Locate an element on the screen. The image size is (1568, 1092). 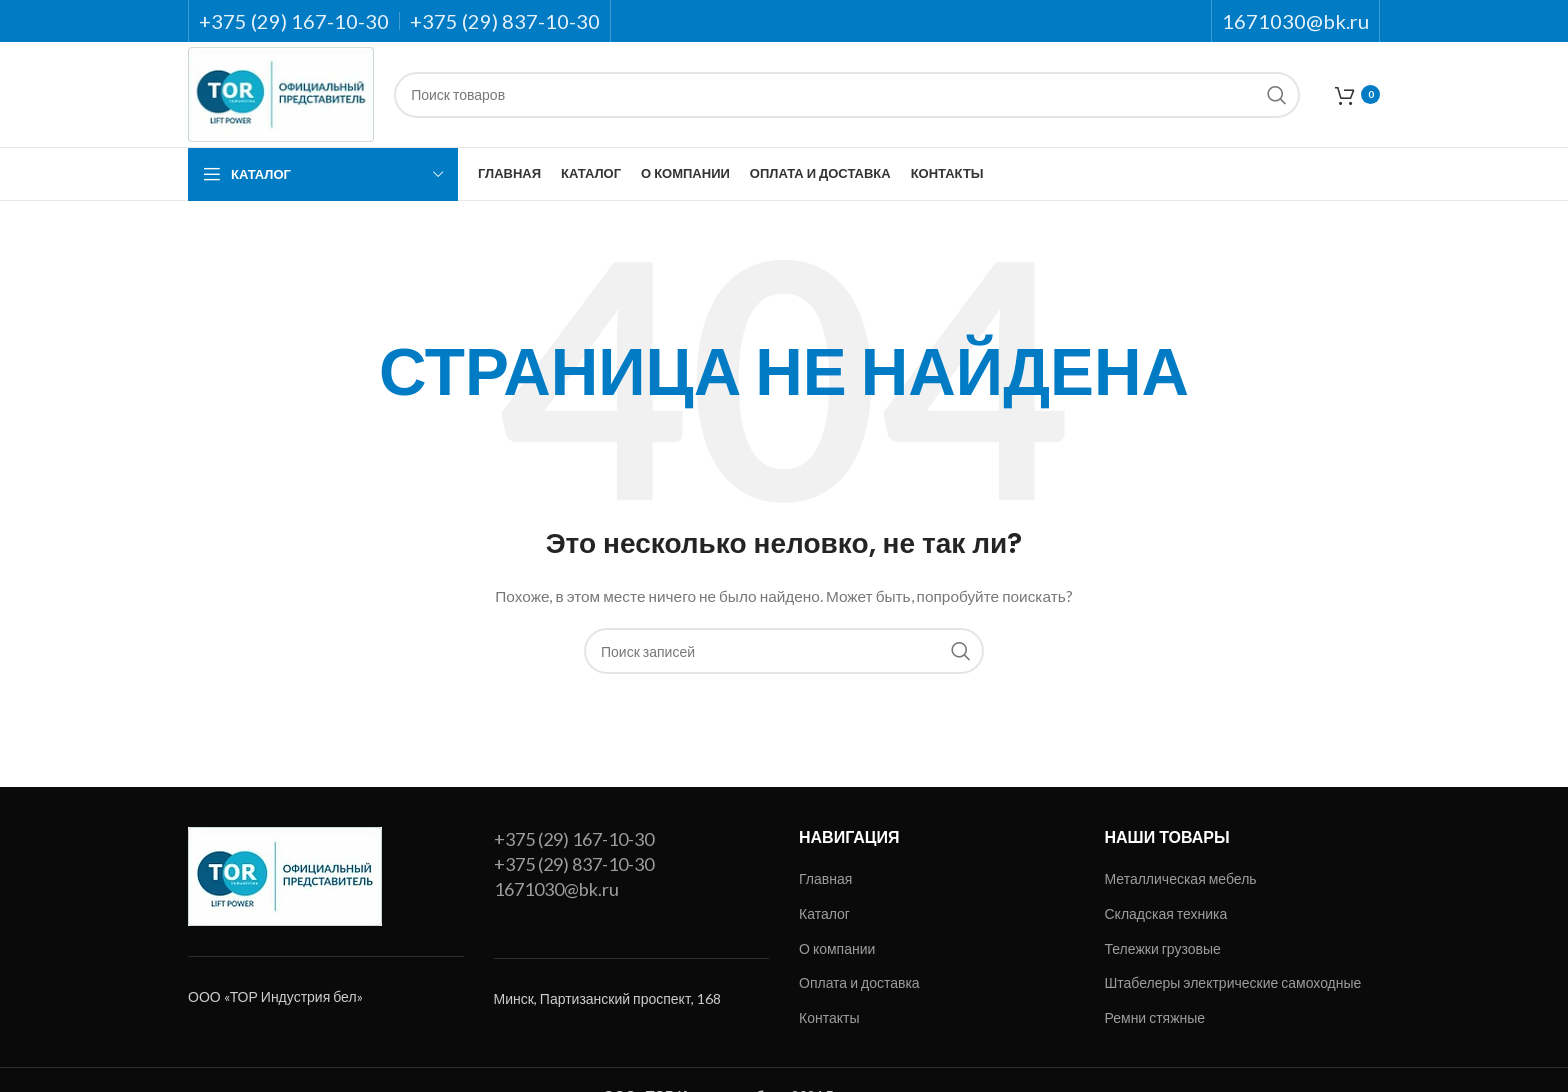
+375 (29) 167-10-30 is located at coordinates (574, 839).